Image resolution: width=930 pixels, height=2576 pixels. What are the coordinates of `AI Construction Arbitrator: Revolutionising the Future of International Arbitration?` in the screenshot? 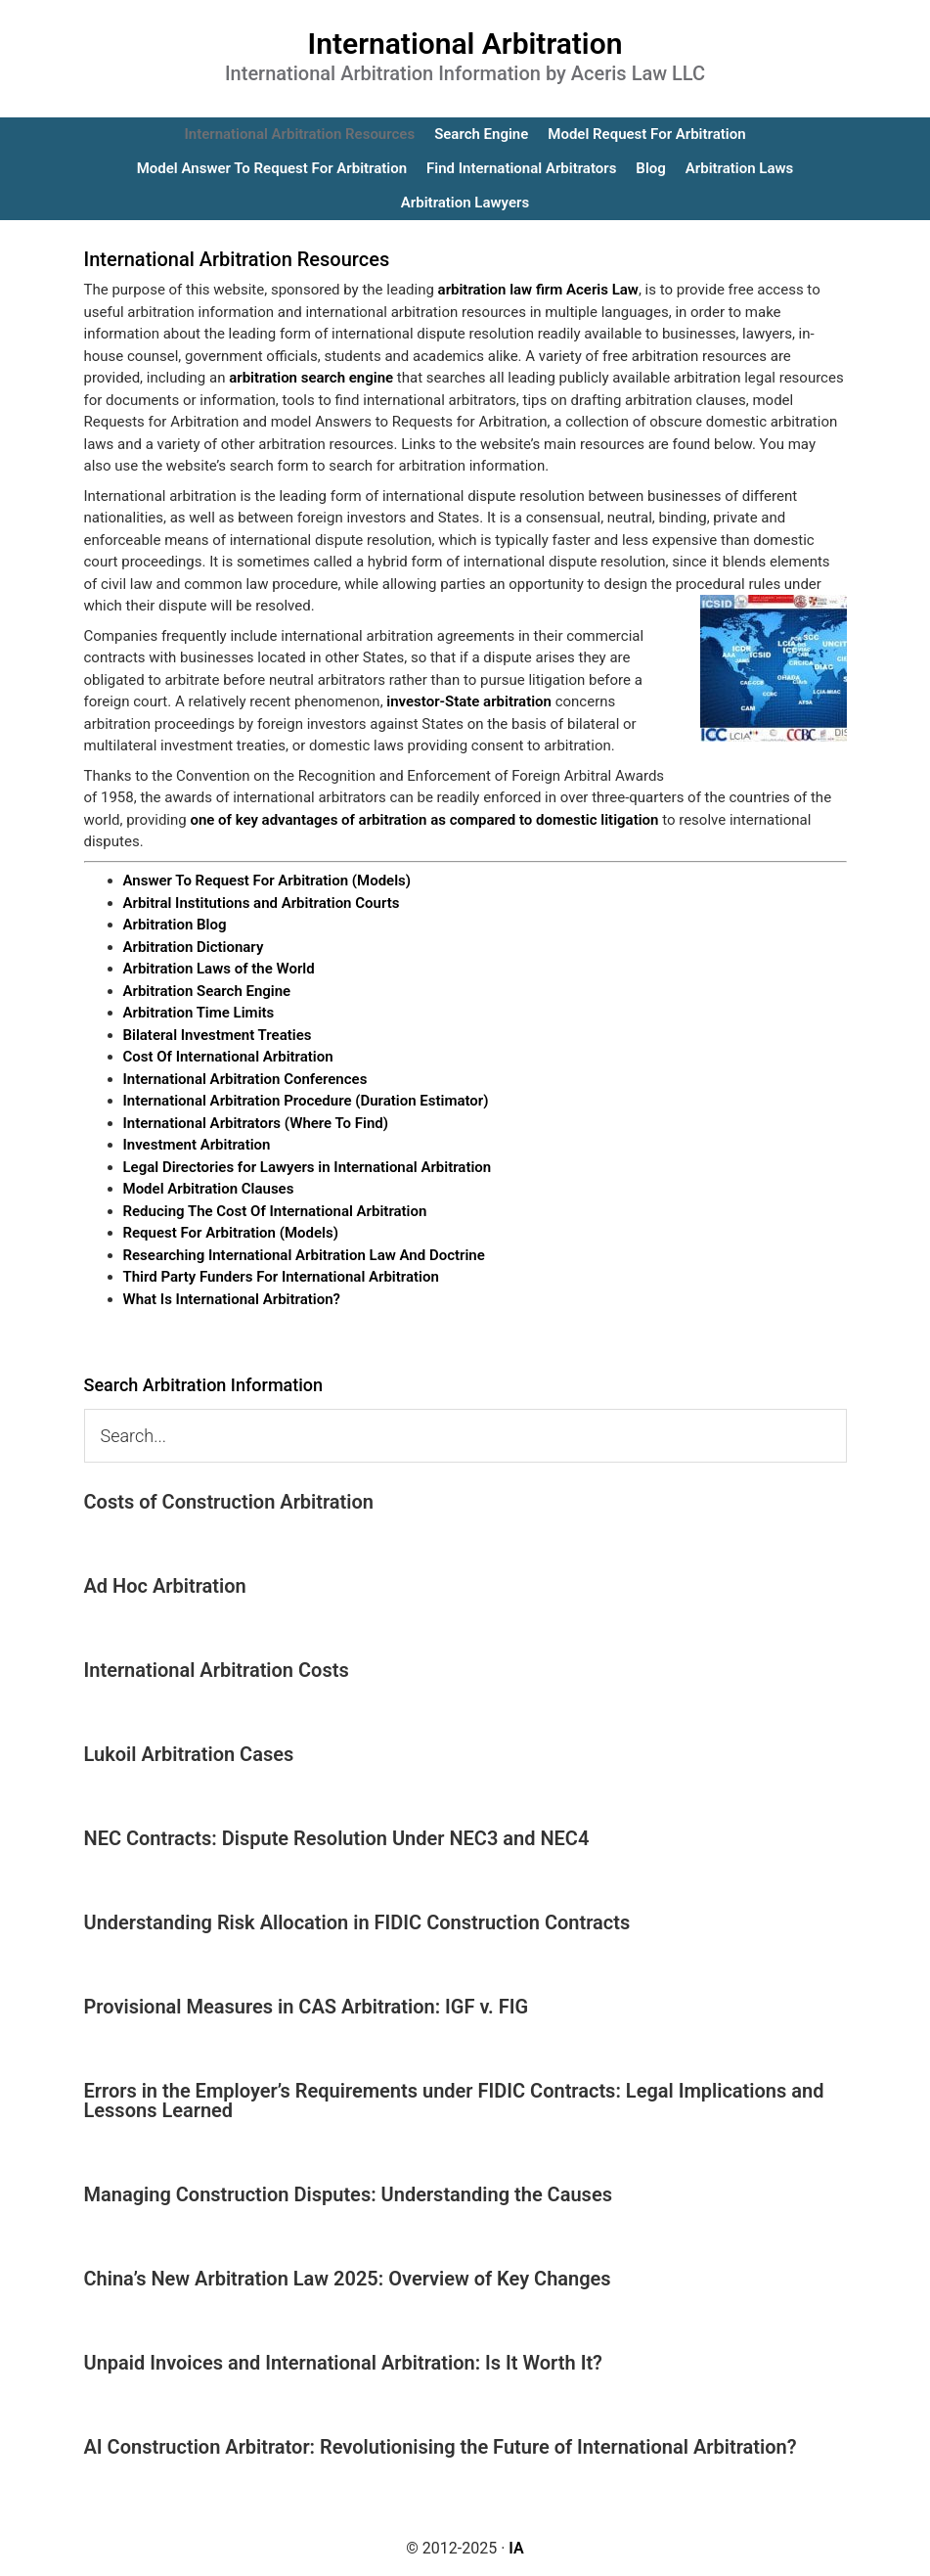 It's located at (440, 2447).